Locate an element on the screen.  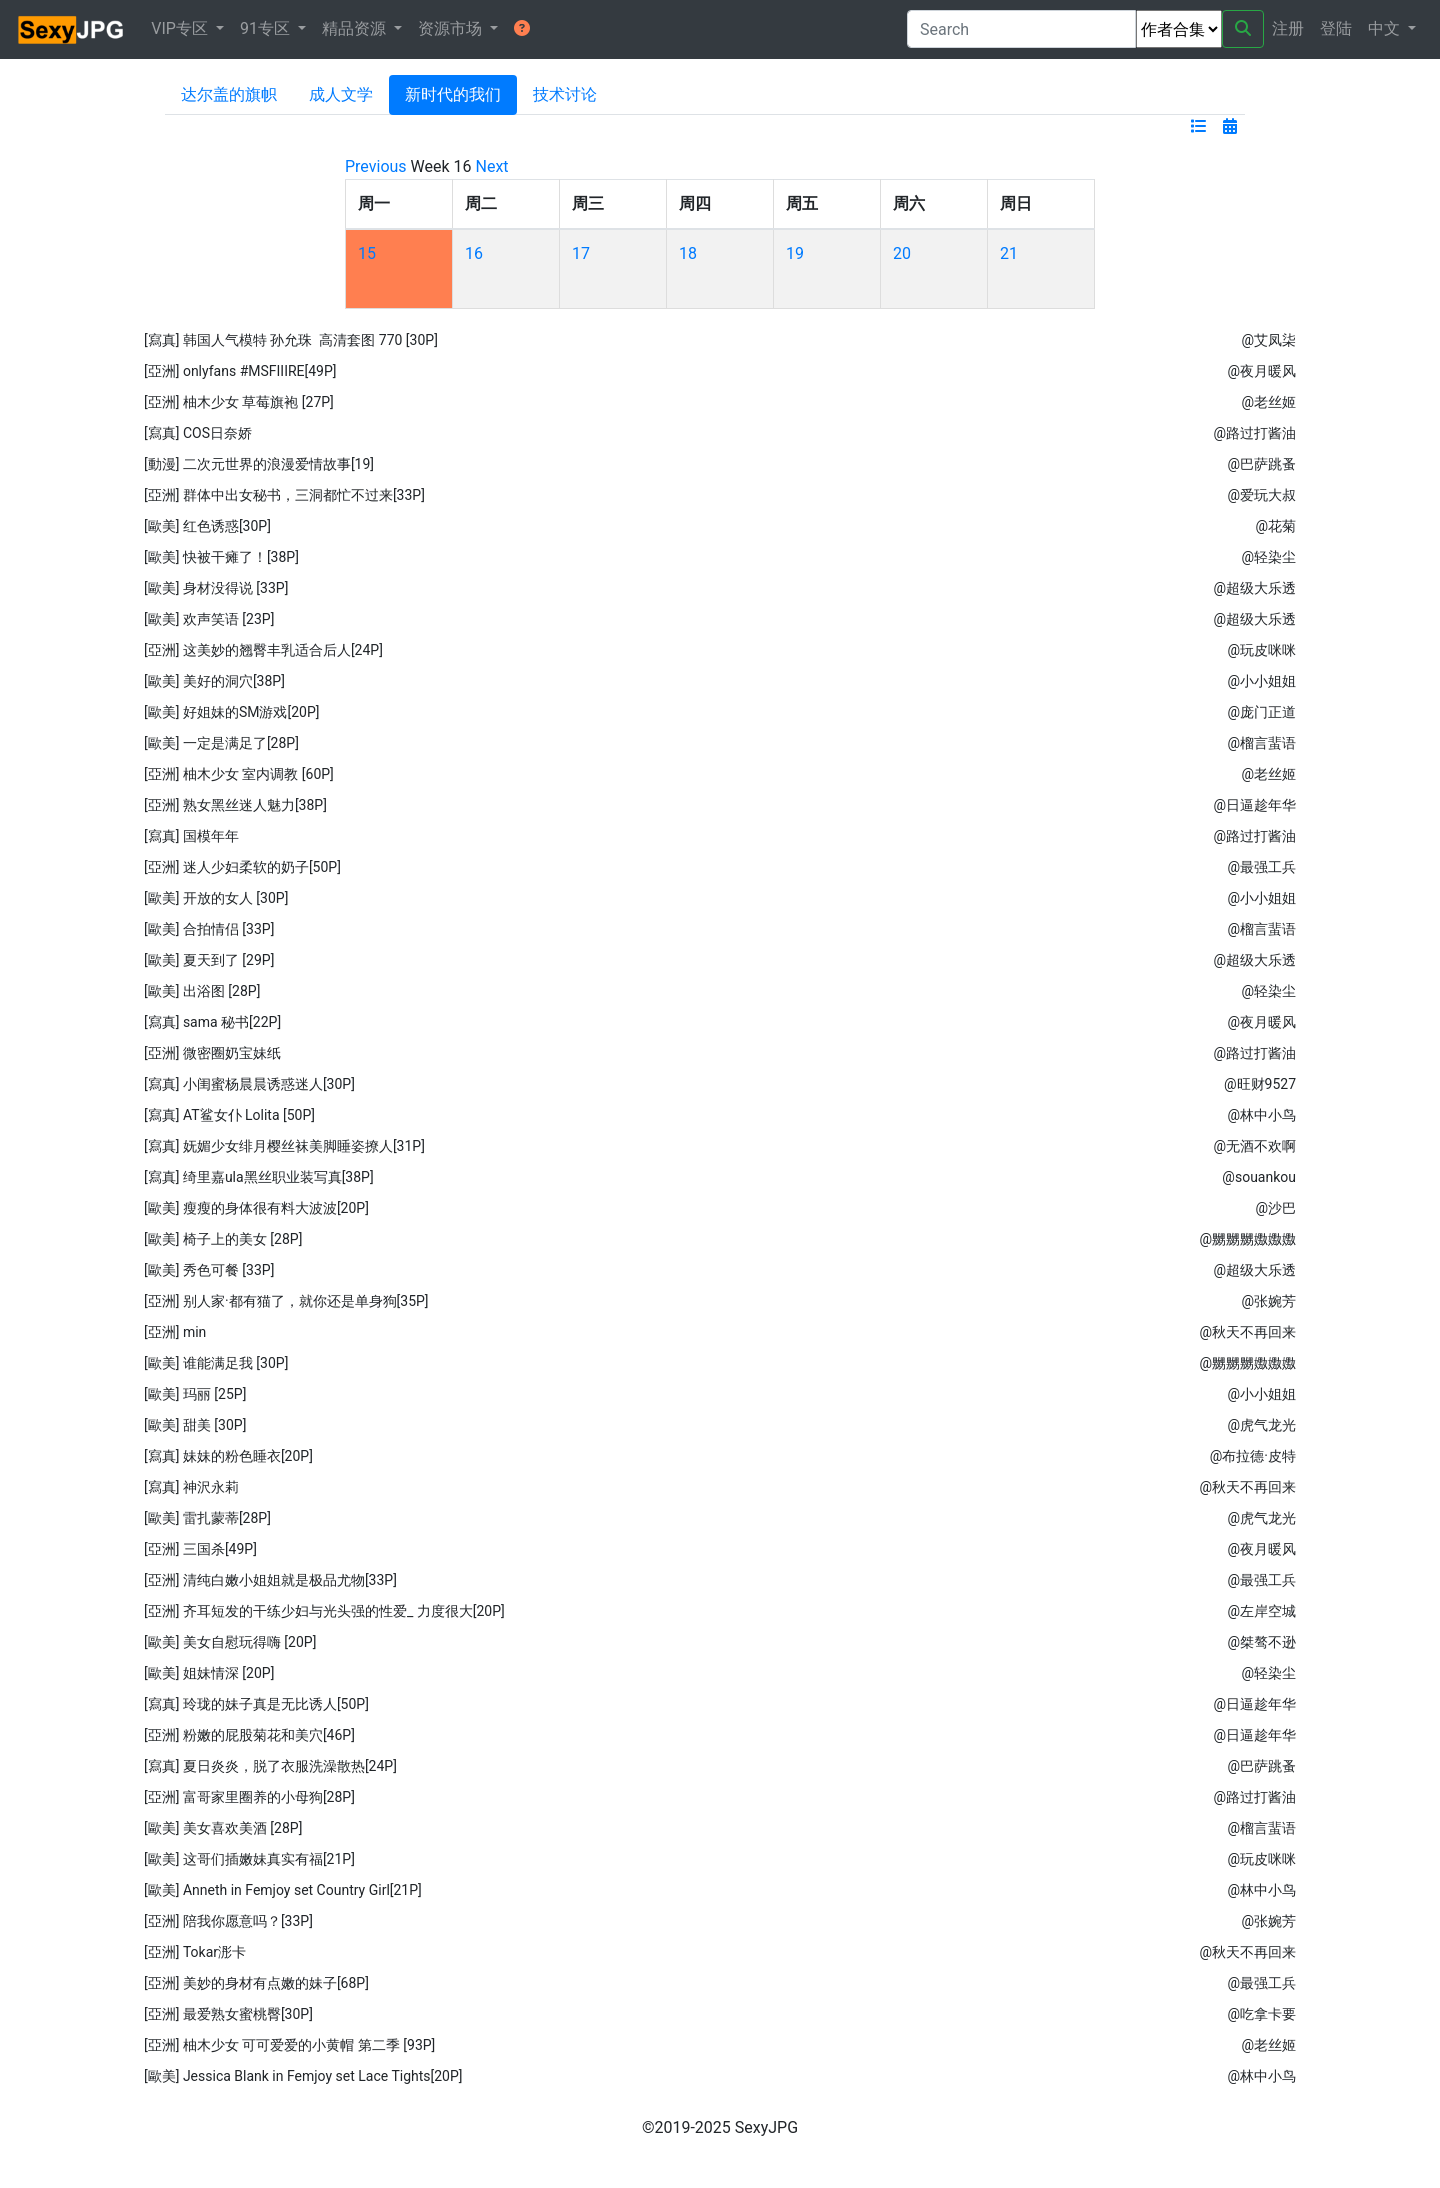
[歐美] 开放的女人 [30P] is located at coordinates (216, 898).